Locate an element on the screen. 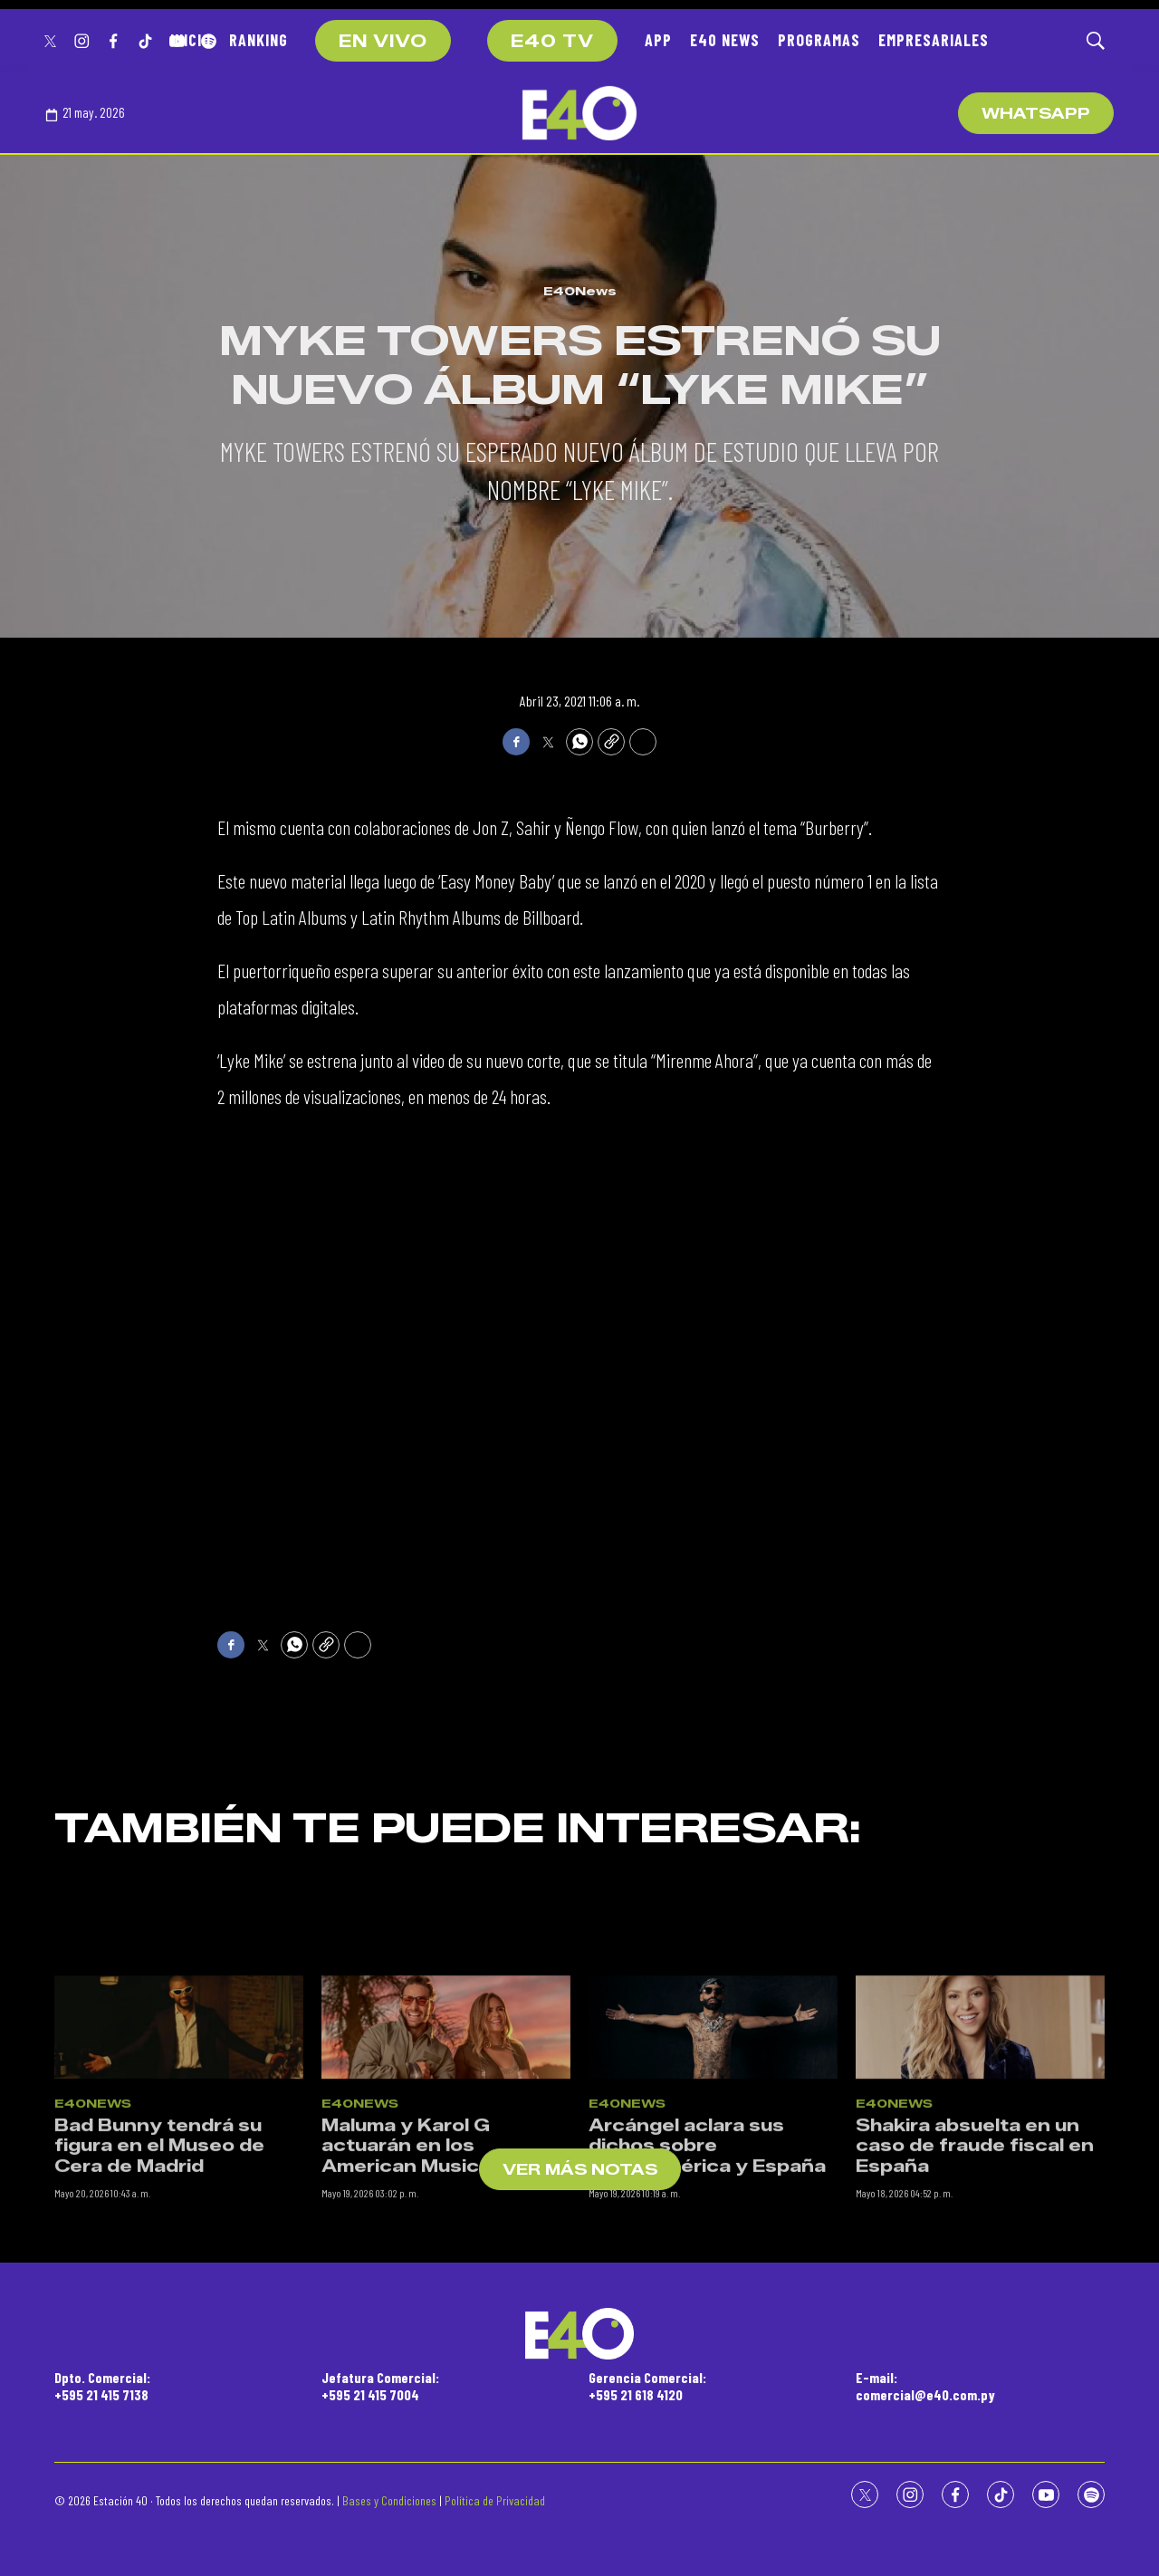 The height and width of the screenshot is (2576, 1159). INICIO is located at coordinates (190, 40).